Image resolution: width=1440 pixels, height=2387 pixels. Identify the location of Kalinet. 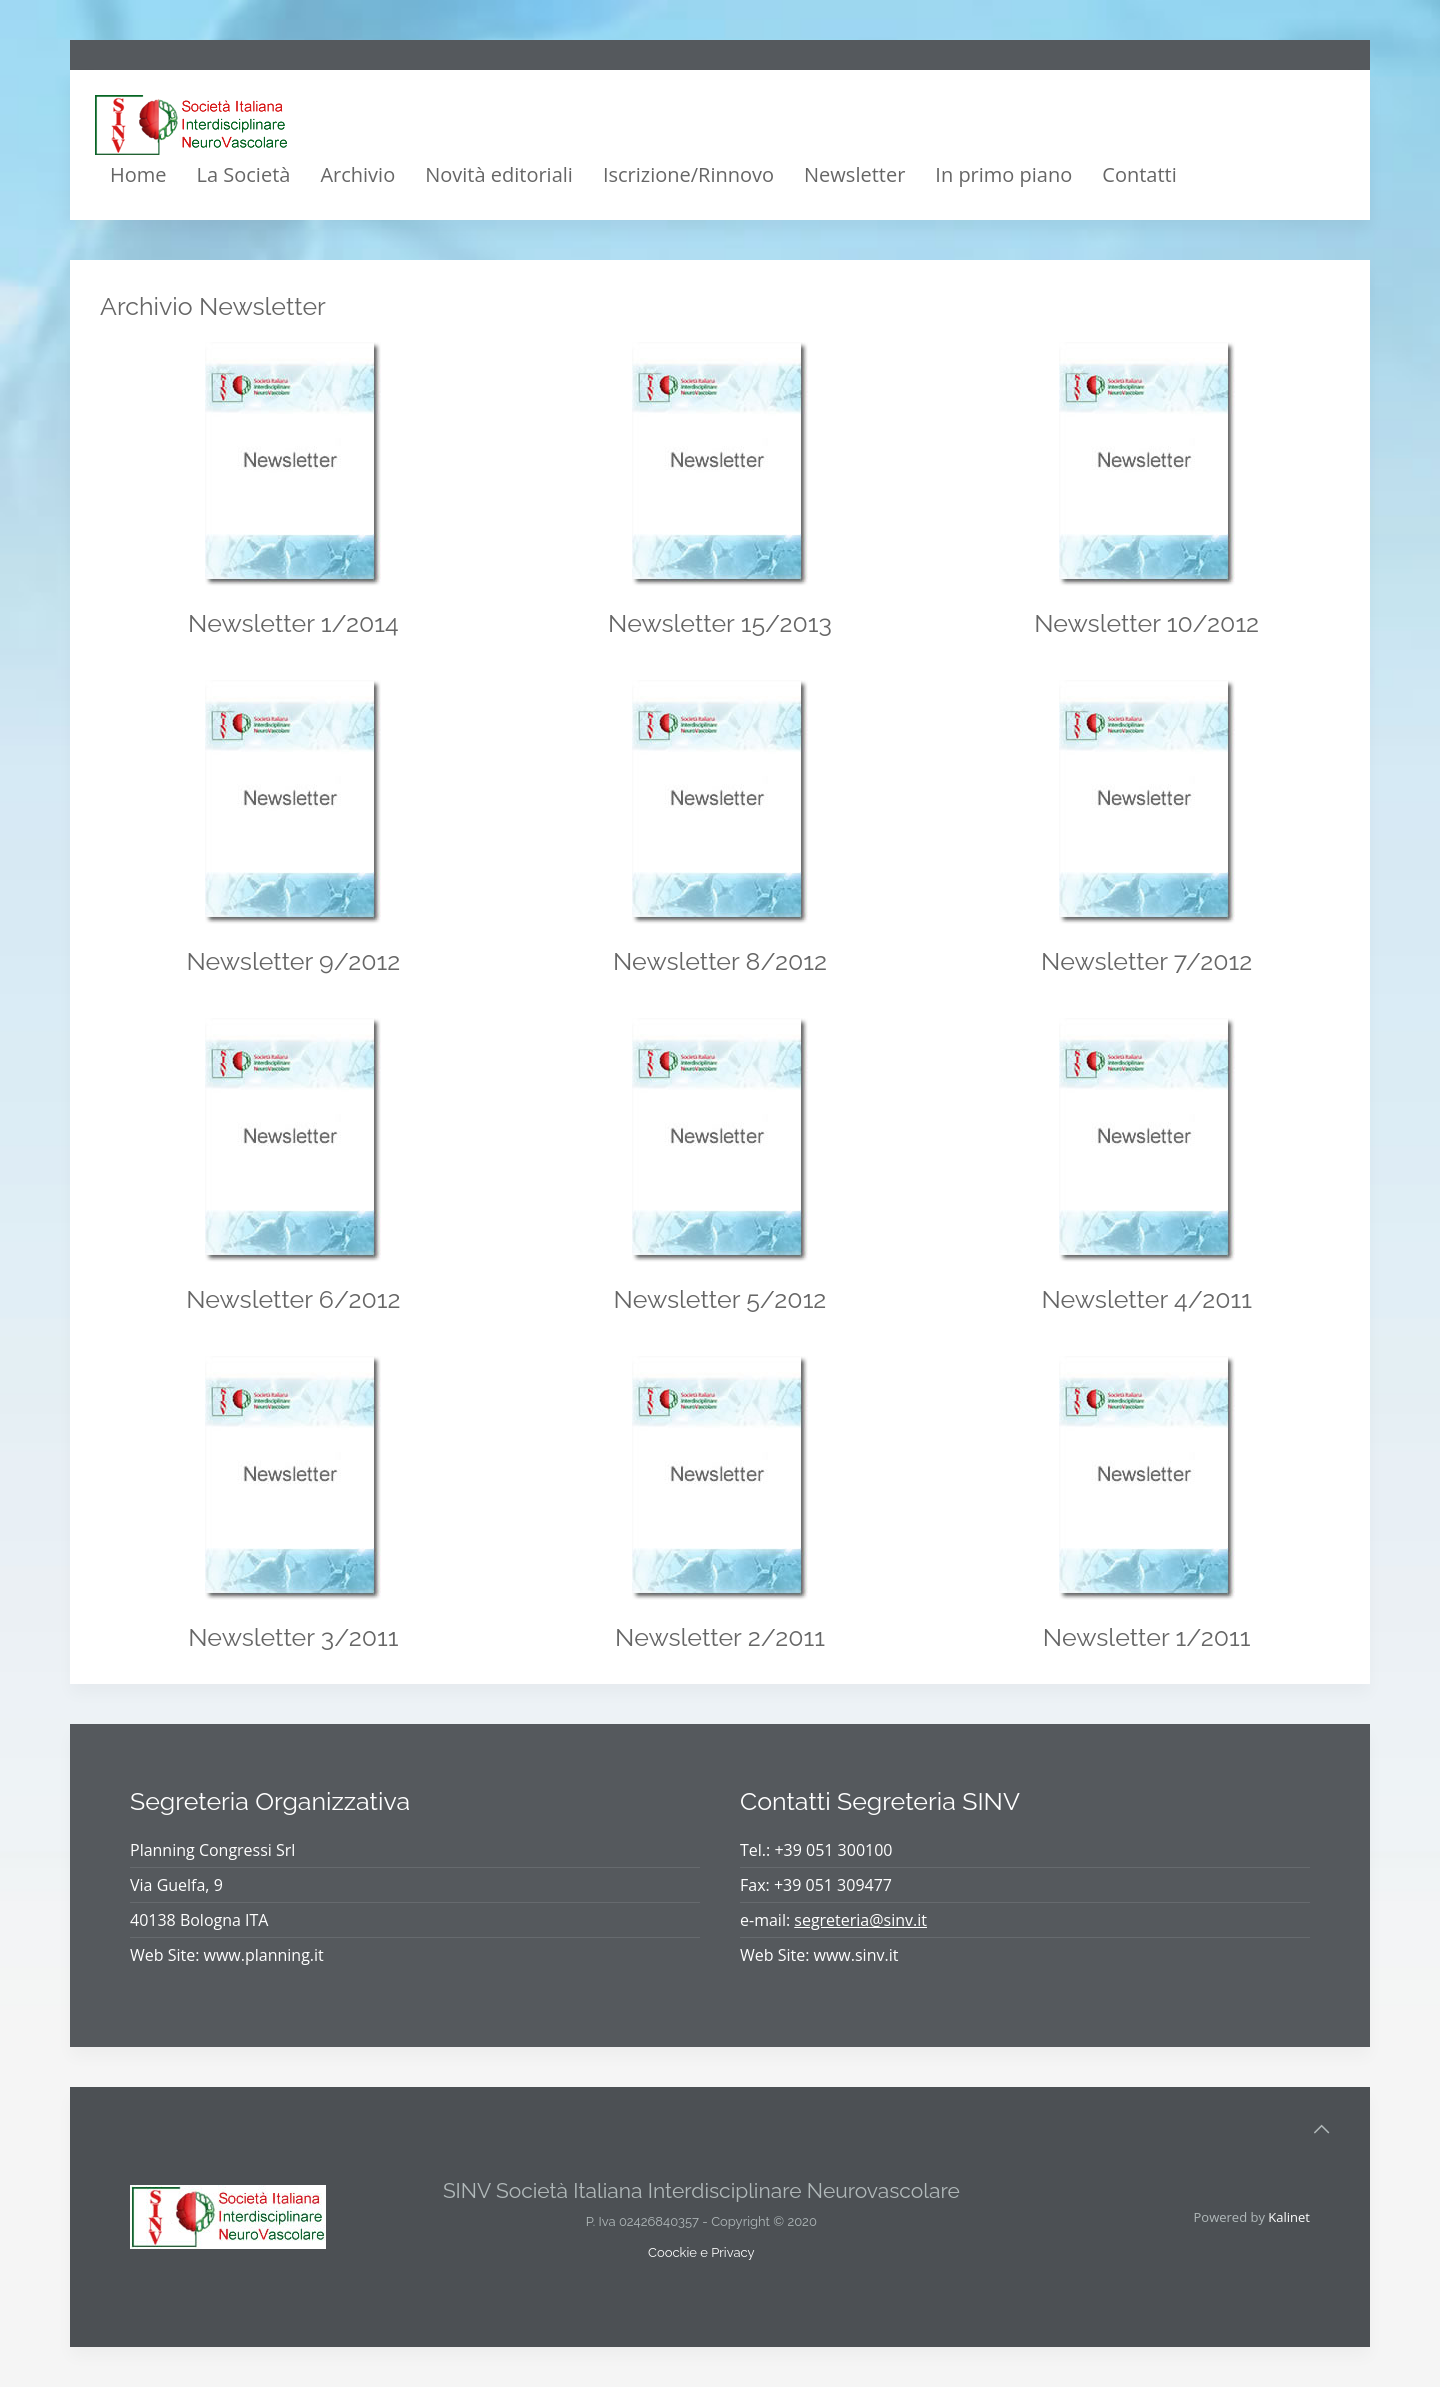
(1289, 2217).